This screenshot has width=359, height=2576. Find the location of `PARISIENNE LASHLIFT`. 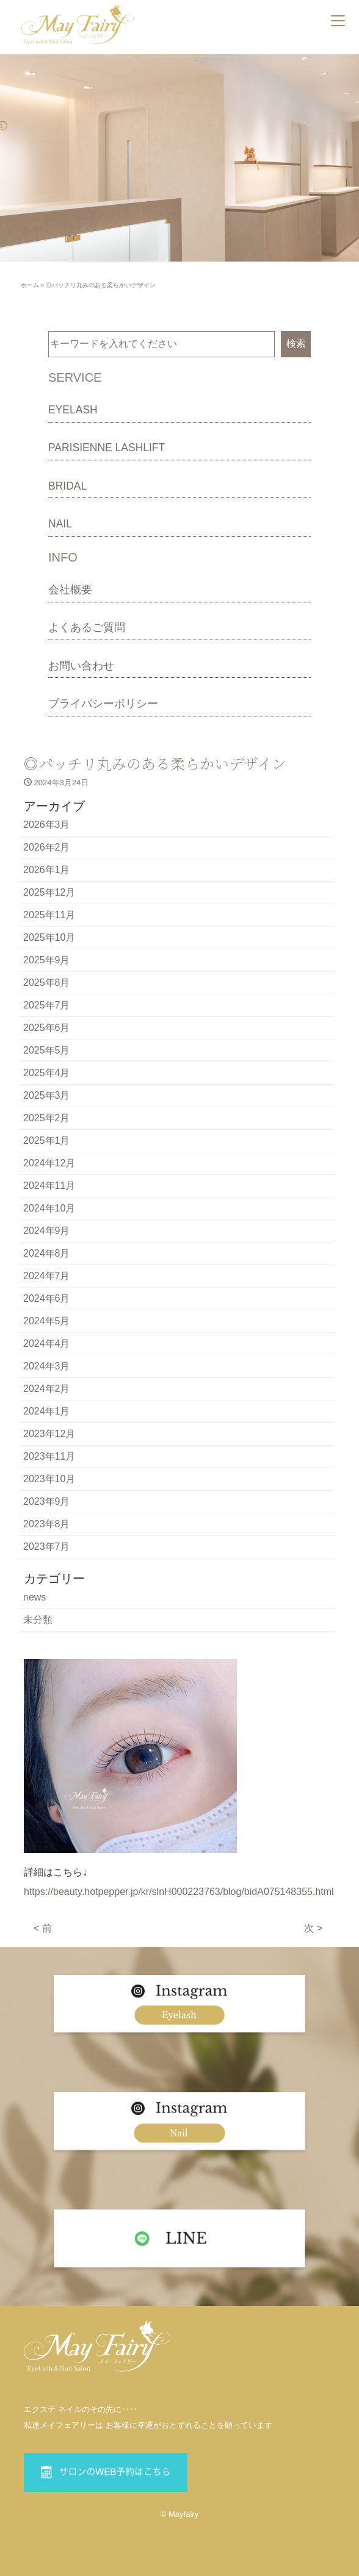

PARISIENNE LASHLIFT is located at coordinates (106, 447).